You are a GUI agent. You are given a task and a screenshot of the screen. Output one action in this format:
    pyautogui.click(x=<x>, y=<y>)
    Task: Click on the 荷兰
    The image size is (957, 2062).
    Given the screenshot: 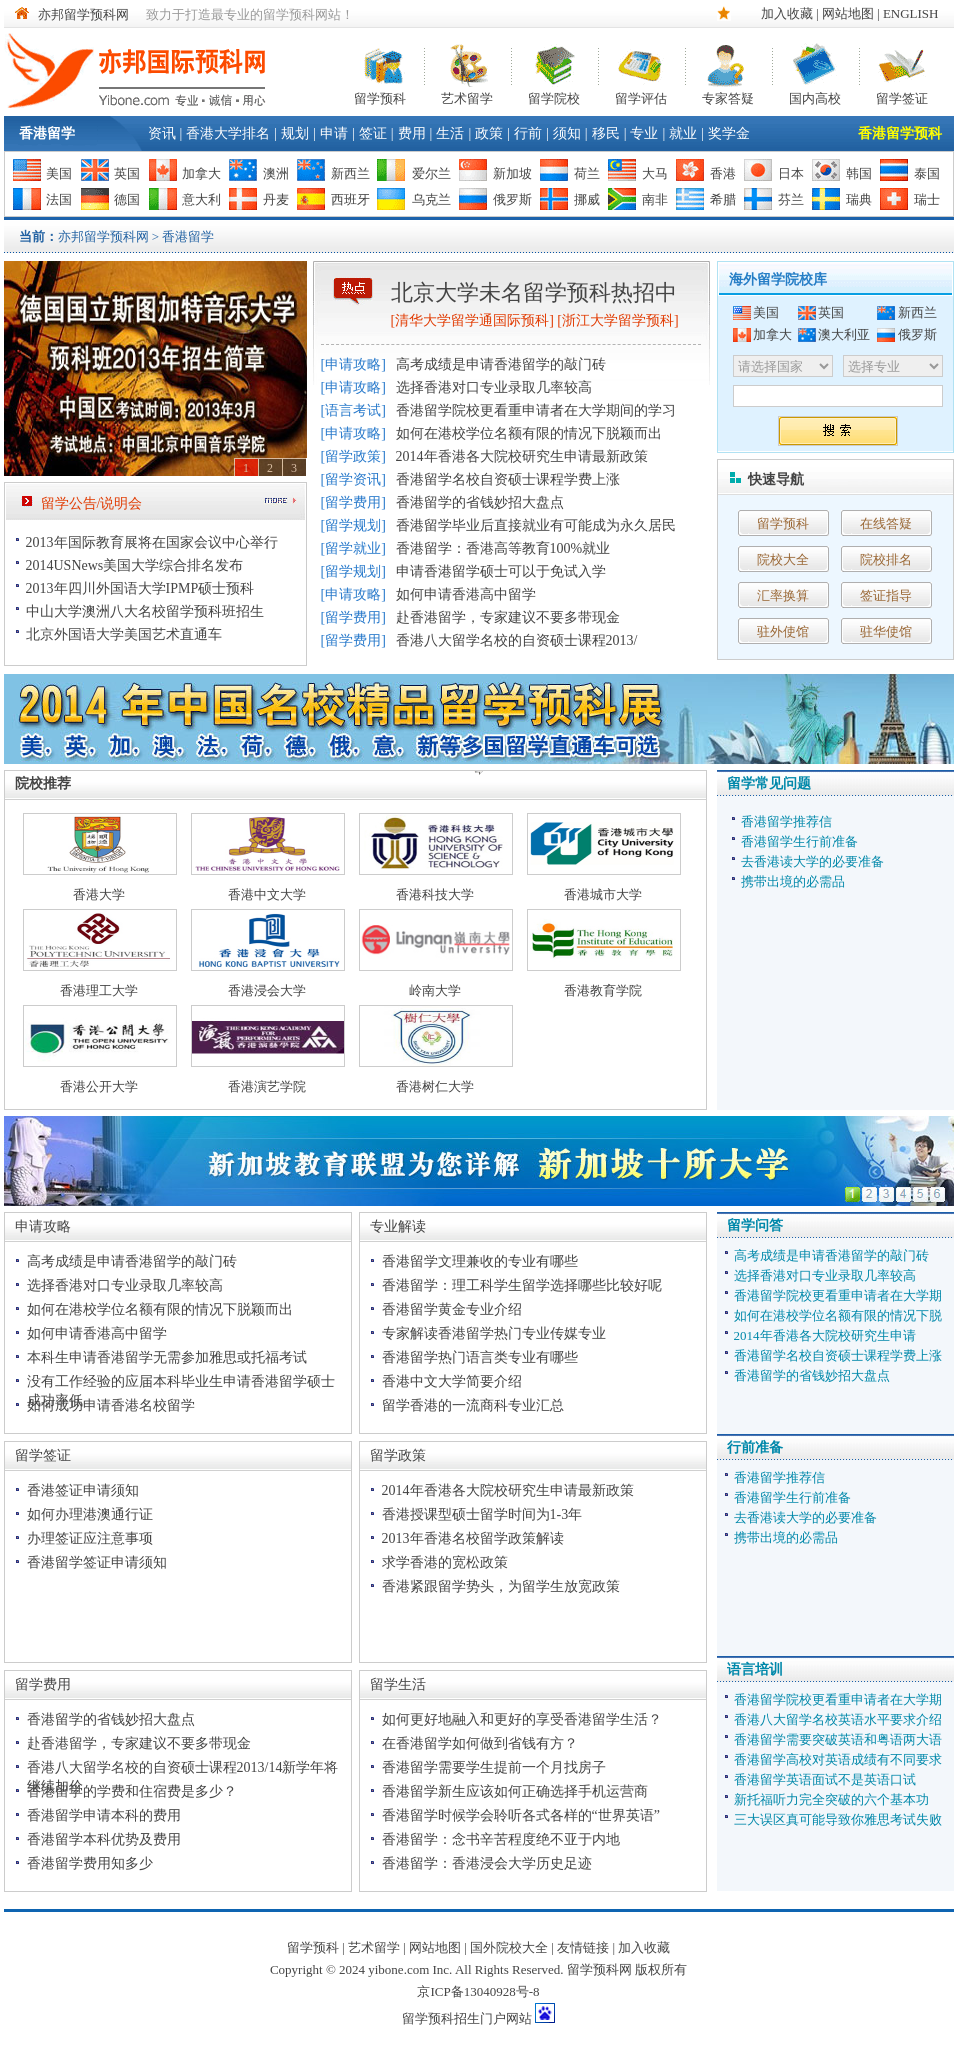 What is the action you would take?
    pyautogui.click(x=587, y=173)
    